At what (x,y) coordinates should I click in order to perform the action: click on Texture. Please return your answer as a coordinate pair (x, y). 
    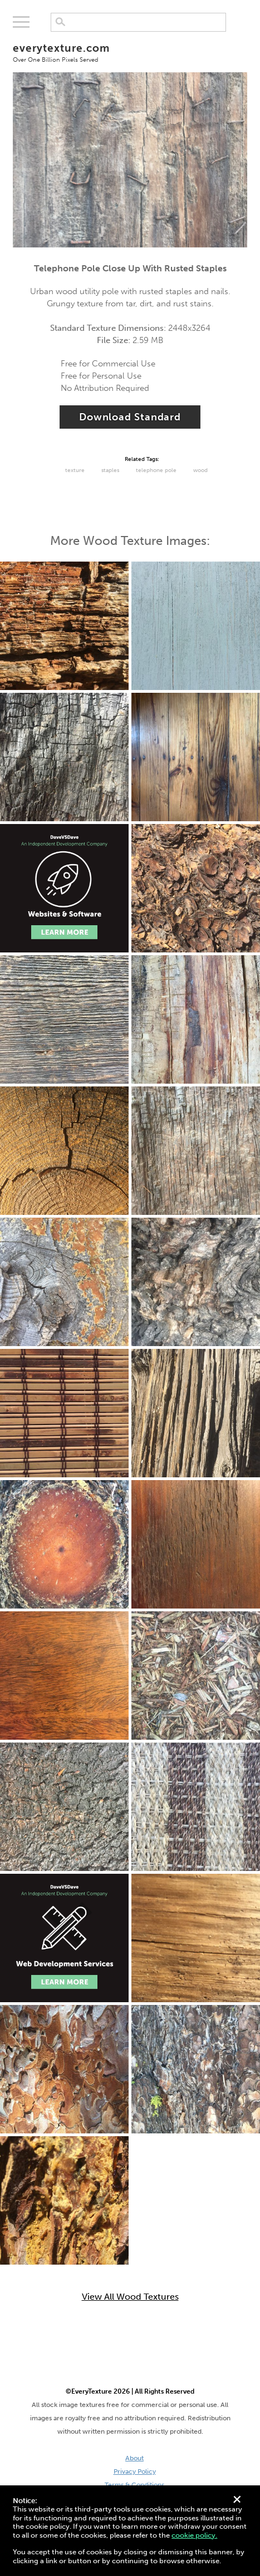
    Looking at the image, I should click on (75, 470).